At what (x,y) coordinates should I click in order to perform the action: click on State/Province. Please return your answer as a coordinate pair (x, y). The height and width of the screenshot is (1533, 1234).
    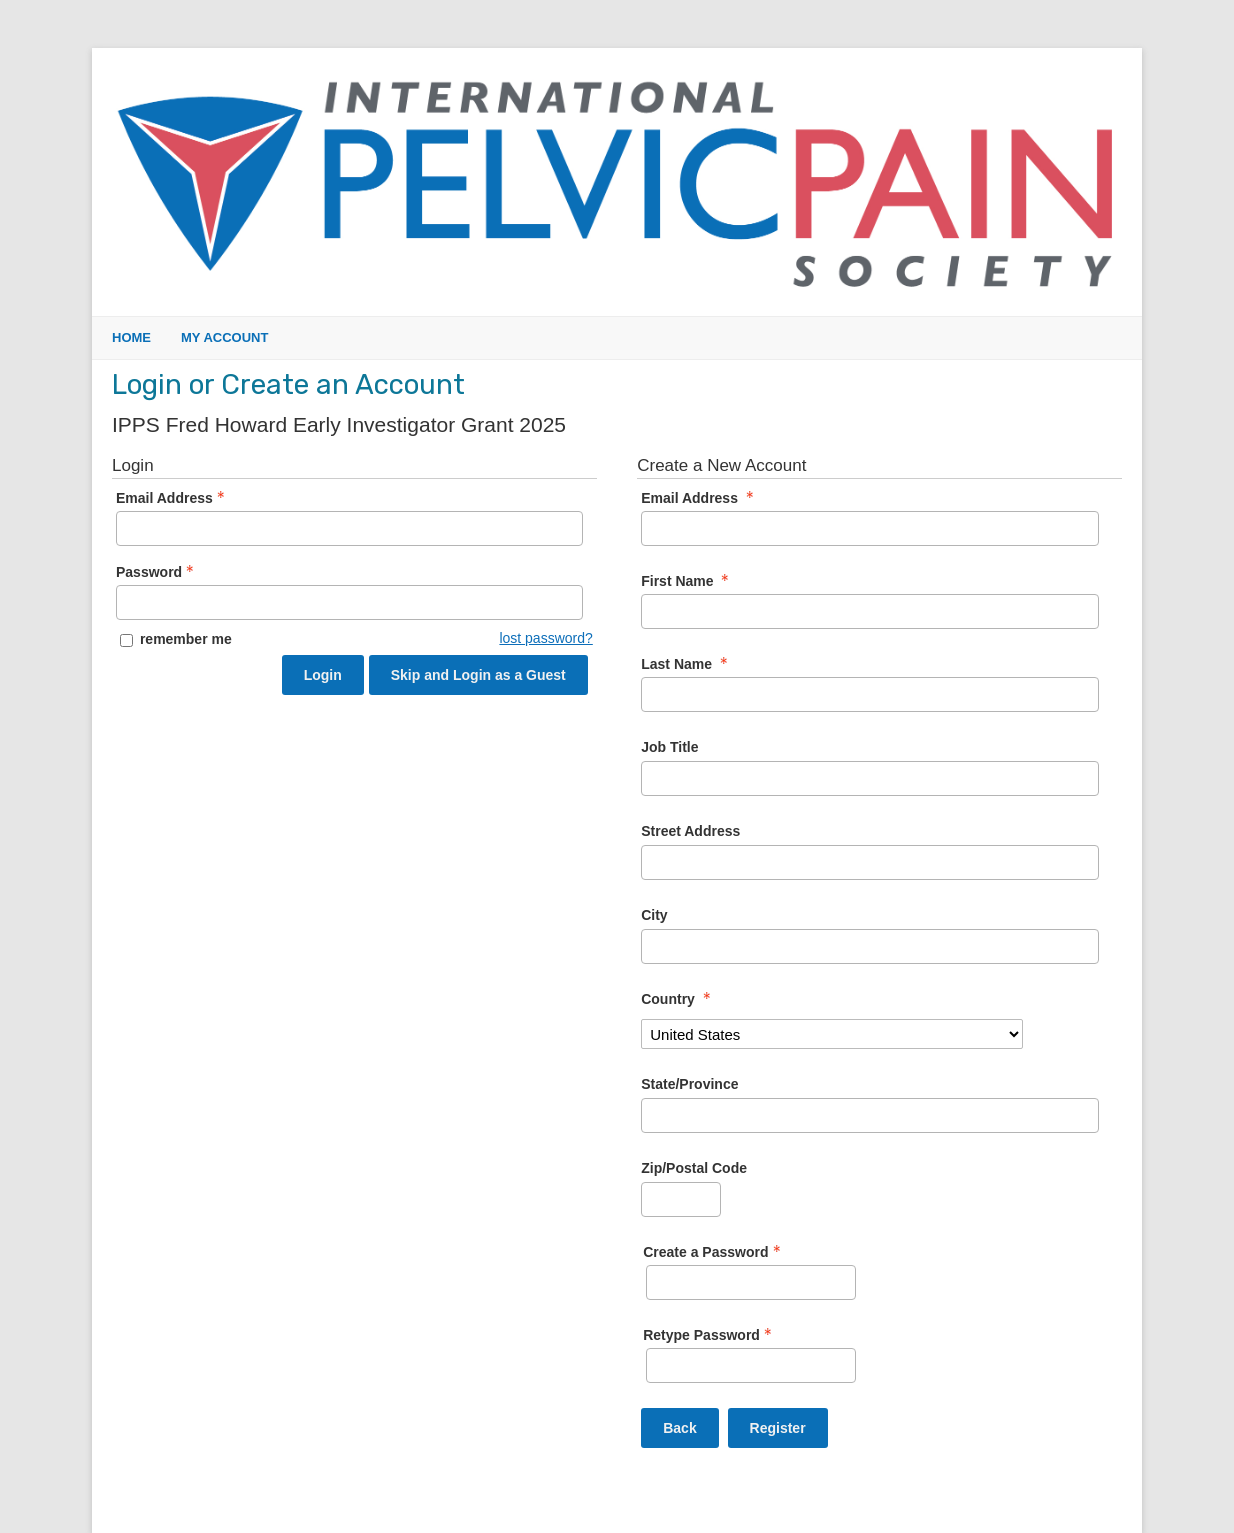
    Looking at the image, I should click on (689, 1084).